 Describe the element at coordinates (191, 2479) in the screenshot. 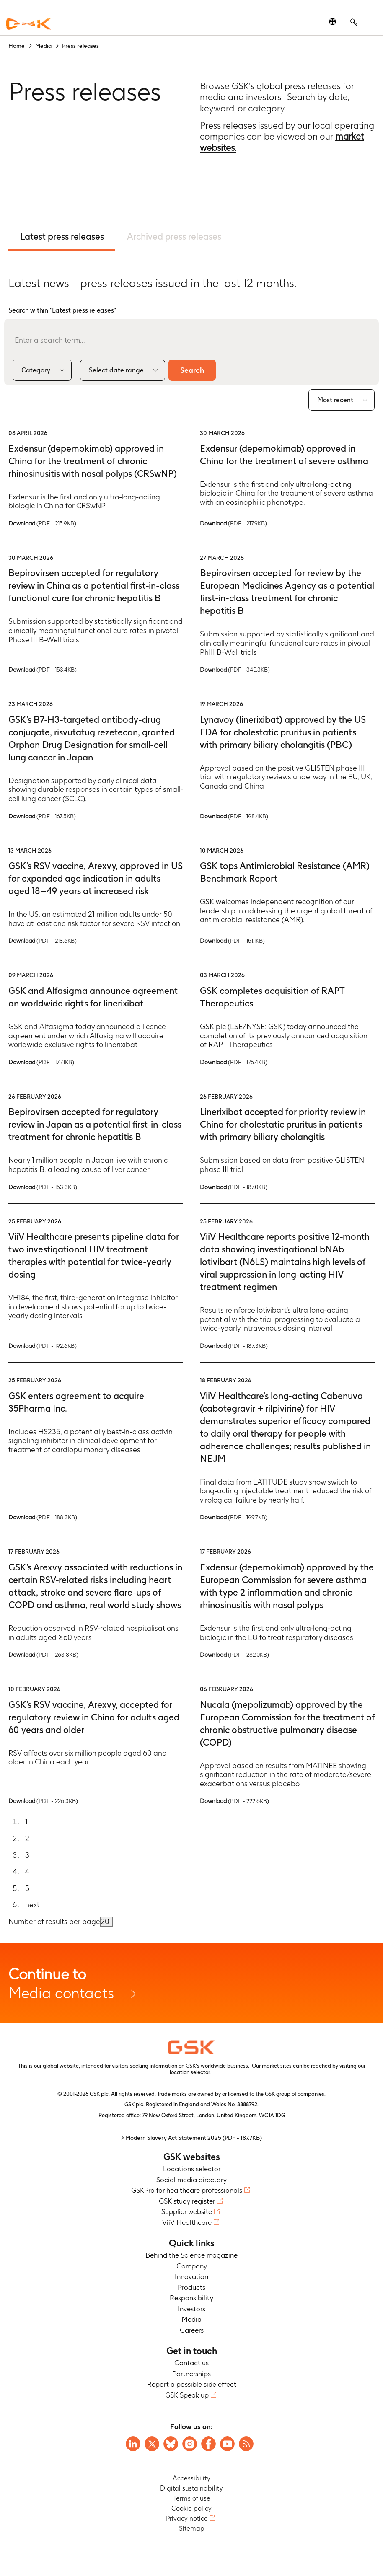

I see `Accessibility` at that location.